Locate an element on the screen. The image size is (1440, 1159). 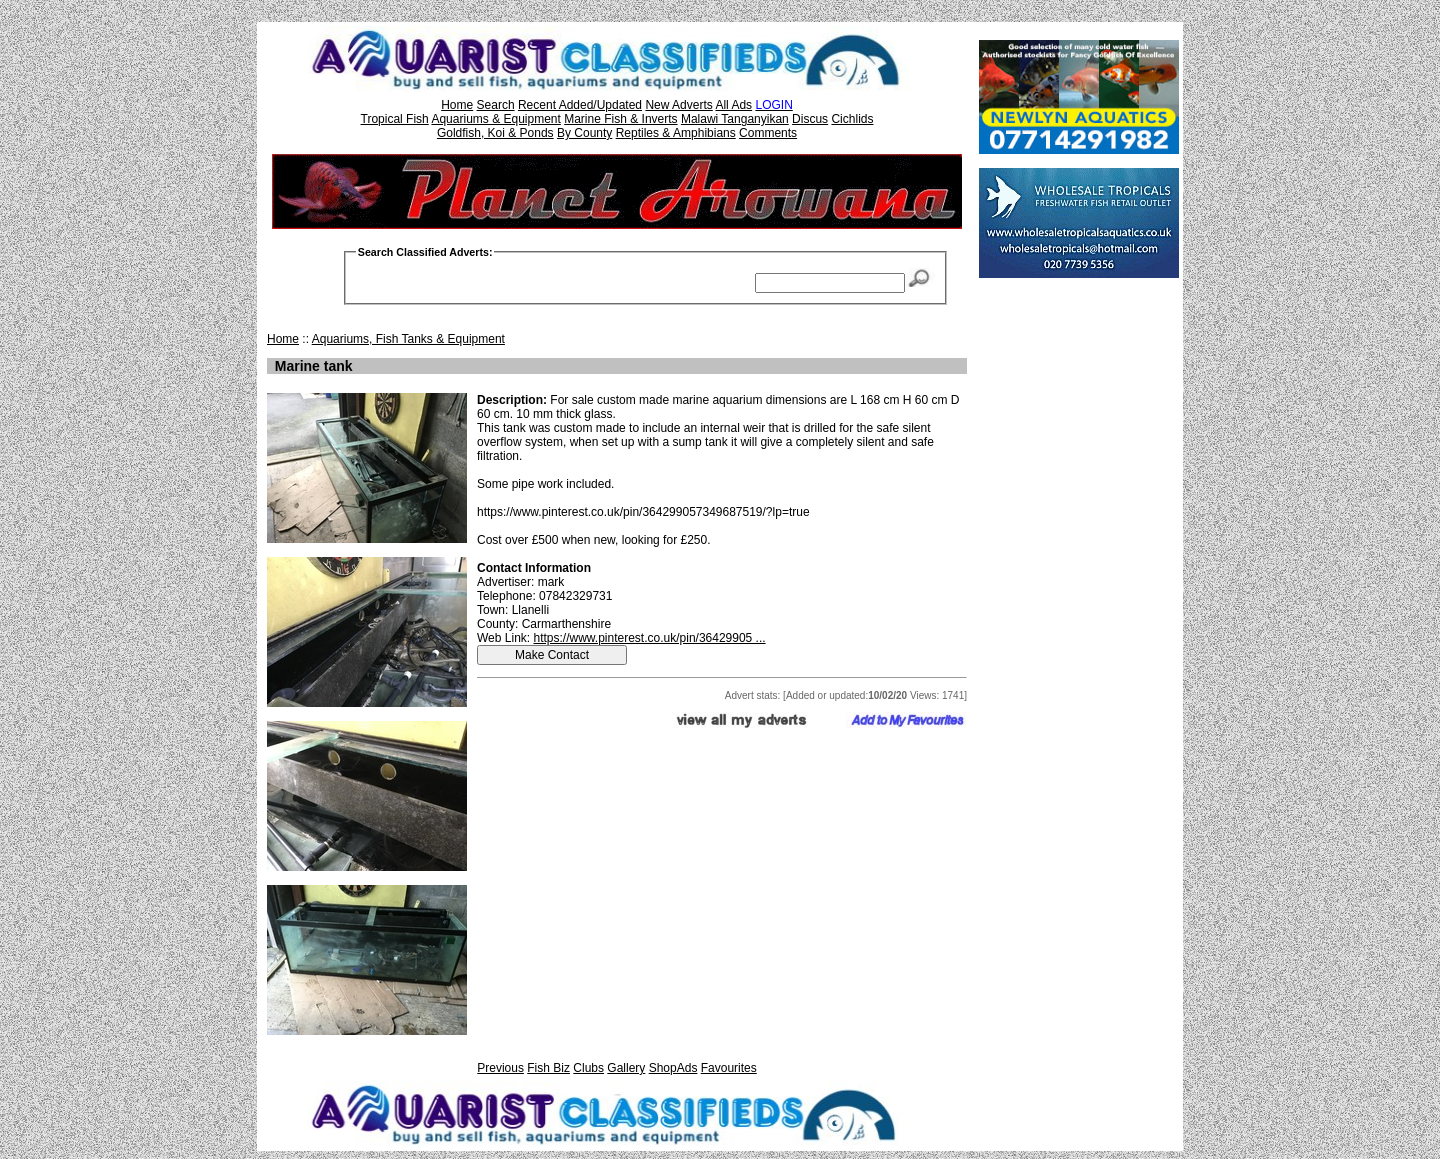
Cichlids is located at coordinates (852, 119).